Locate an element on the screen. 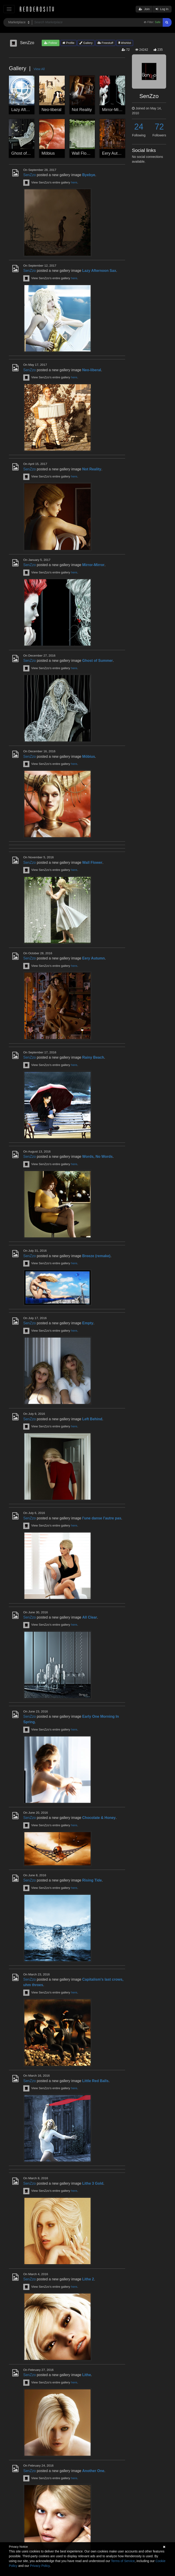  Privacy Policy is located at coordinates (40, 2566).